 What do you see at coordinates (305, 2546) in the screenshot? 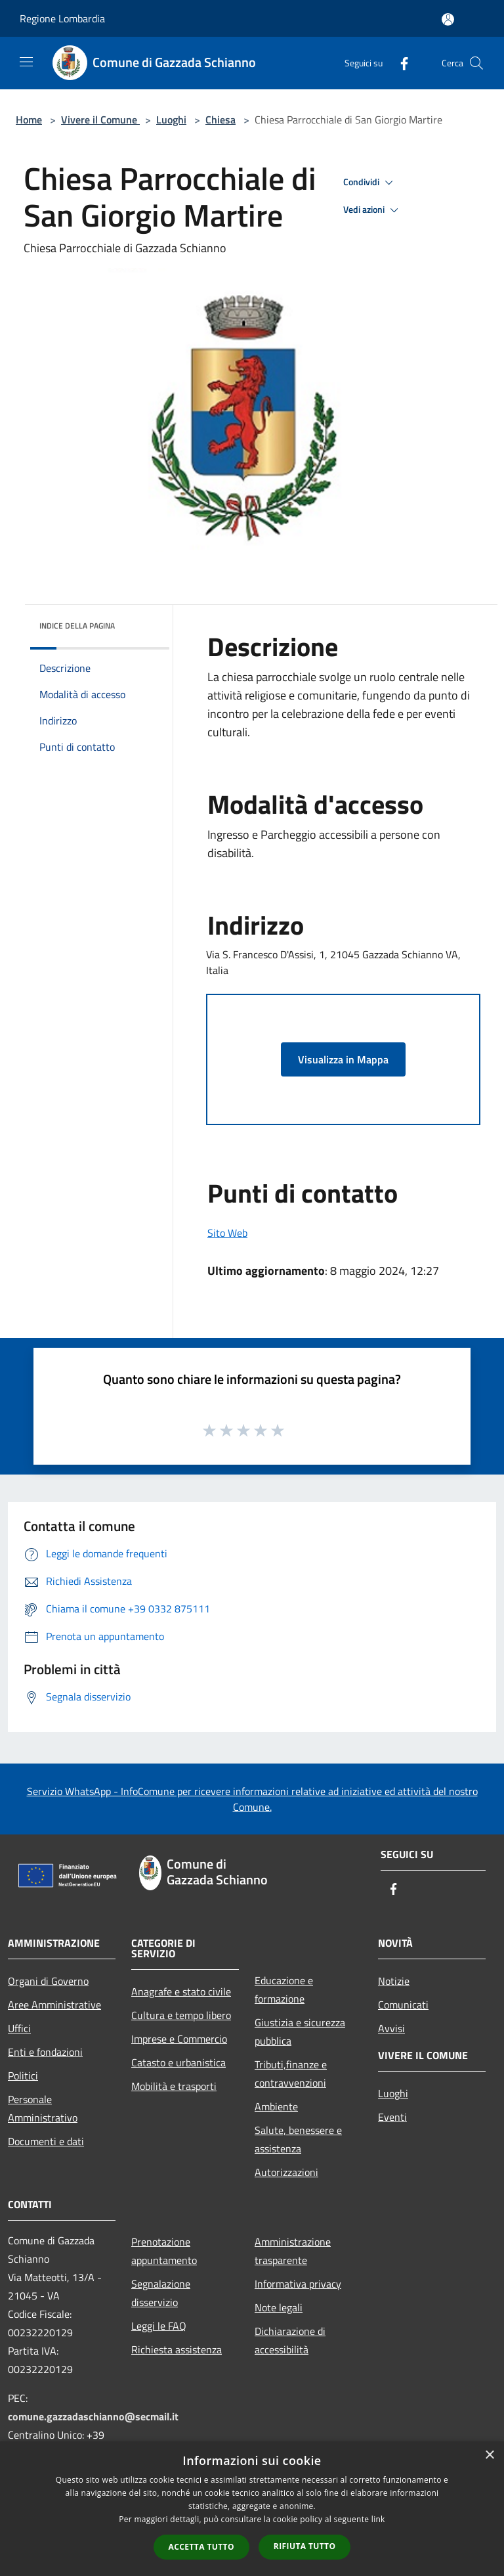
I see `Rifiuta tutto [button]` at bounding box center [305, 2546].